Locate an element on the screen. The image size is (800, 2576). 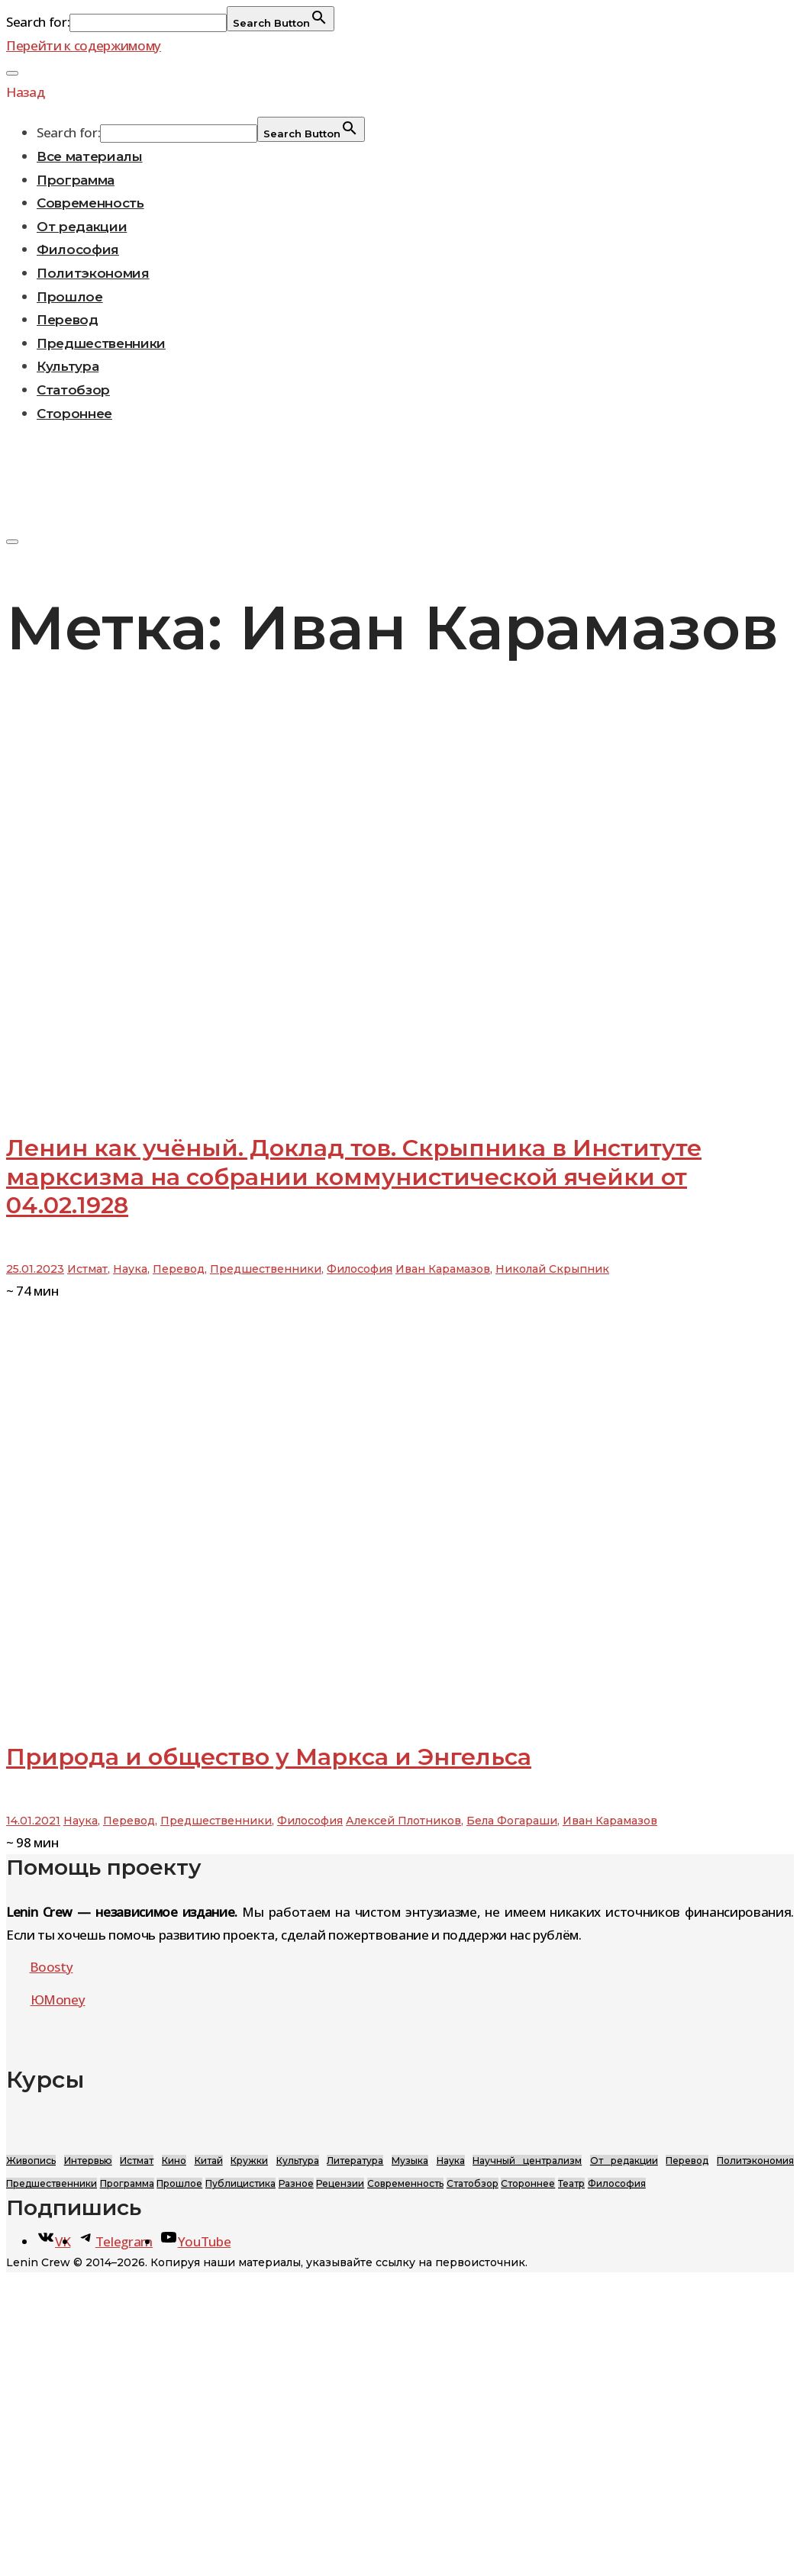
Философия is located at coordinates (78, 249).